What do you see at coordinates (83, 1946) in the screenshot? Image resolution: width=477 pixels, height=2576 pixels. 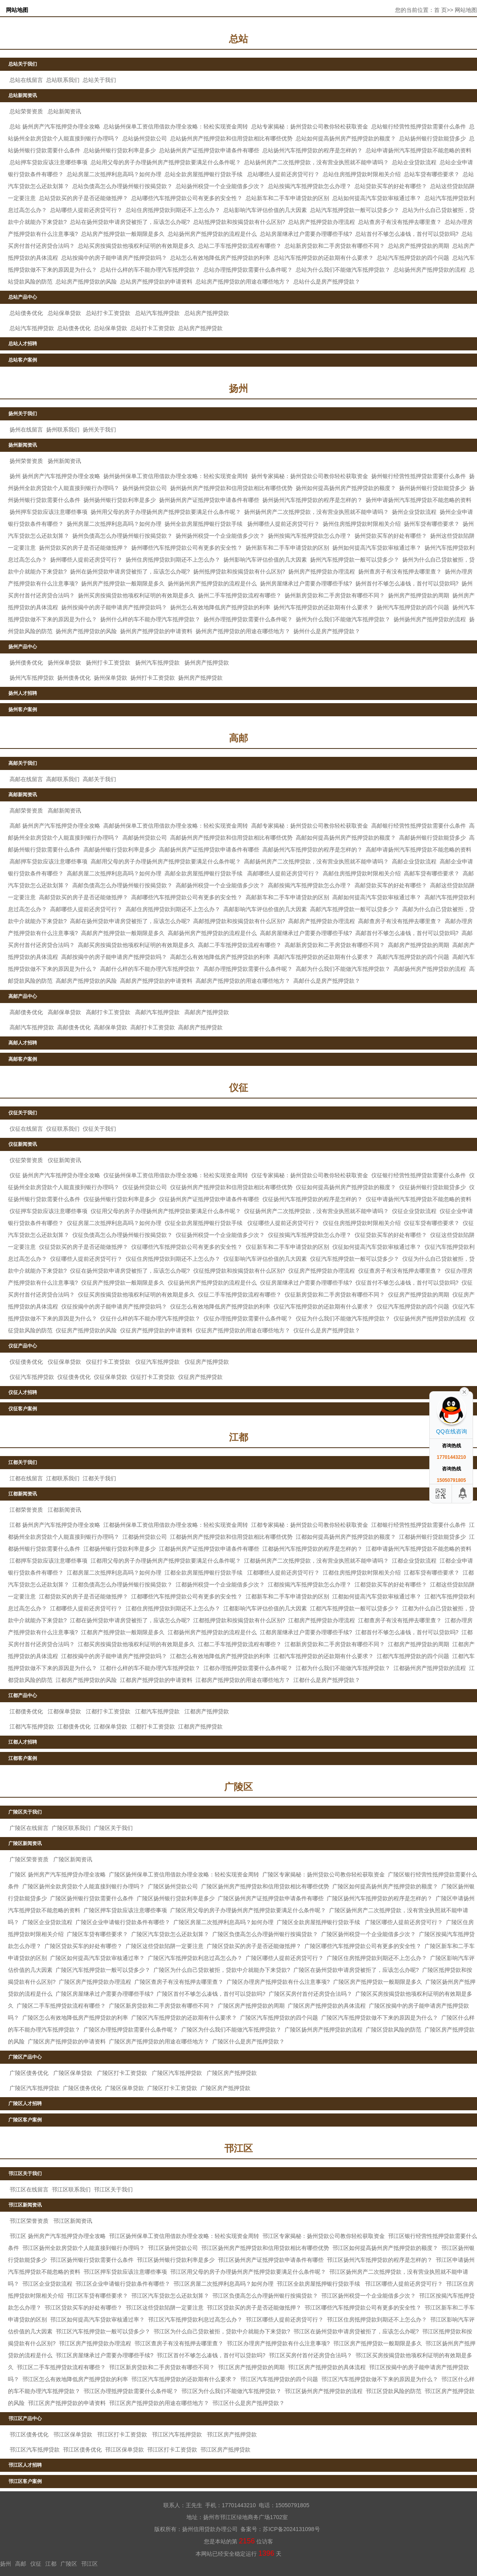 I see `广陵区贷款买车的好处有哪些？` at bounding box center [83, 1946].